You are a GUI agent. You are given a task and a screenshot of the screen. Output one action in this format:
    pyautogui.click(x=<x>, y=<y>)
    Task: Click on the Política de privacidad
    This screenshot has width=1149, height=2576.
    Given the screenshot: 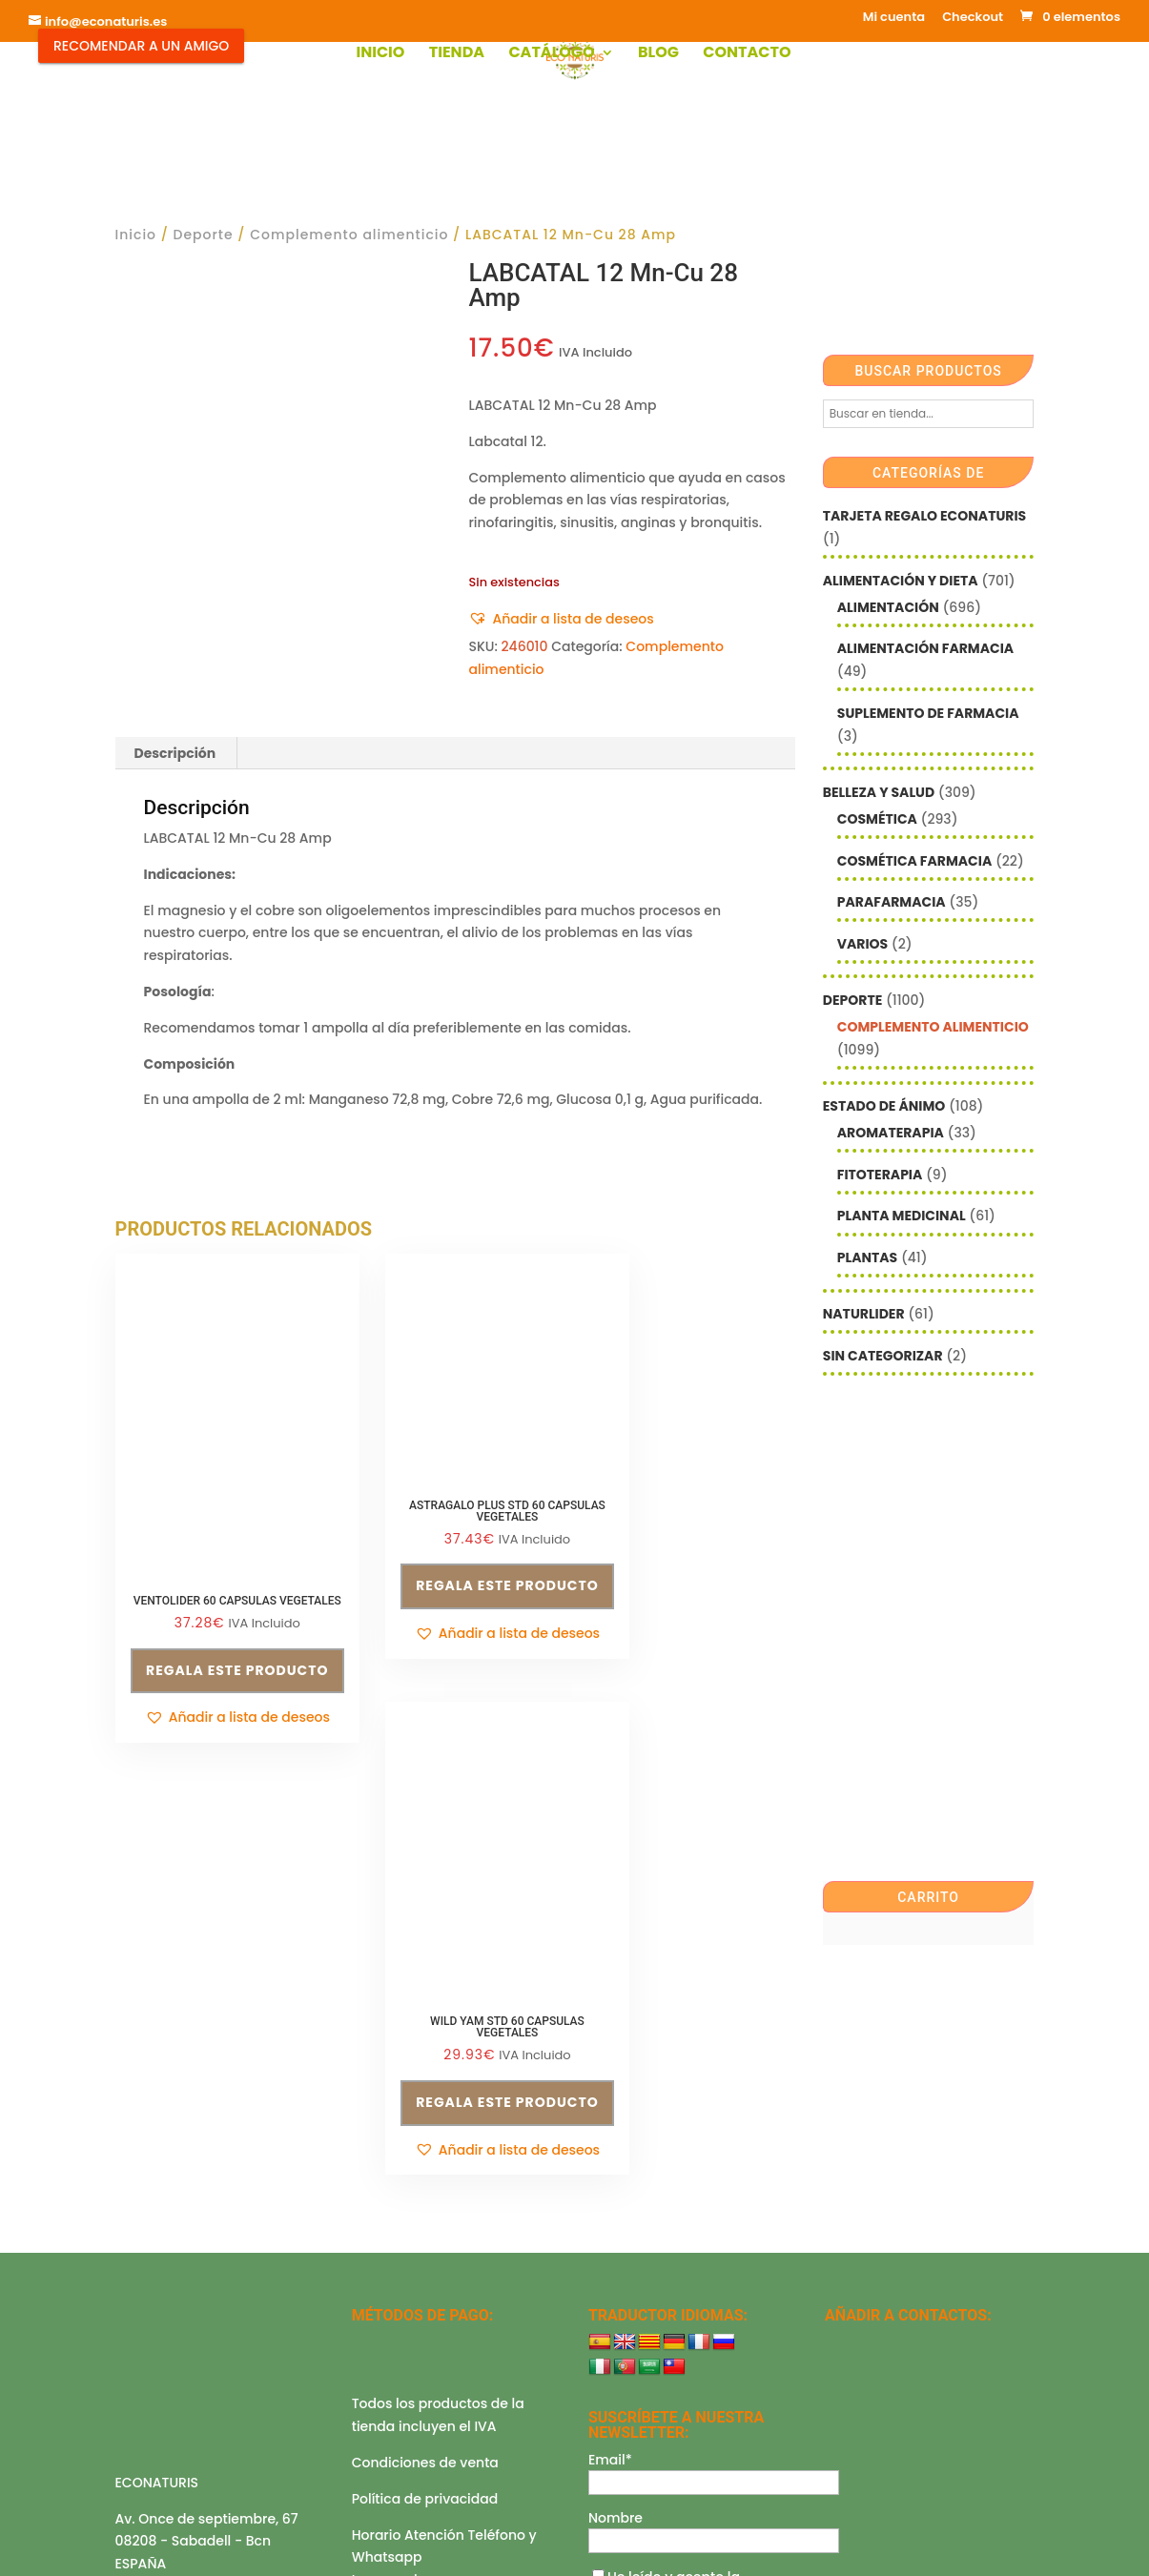 What is the action you would take?
    pyautogui.click(x=425, y=2245)
    